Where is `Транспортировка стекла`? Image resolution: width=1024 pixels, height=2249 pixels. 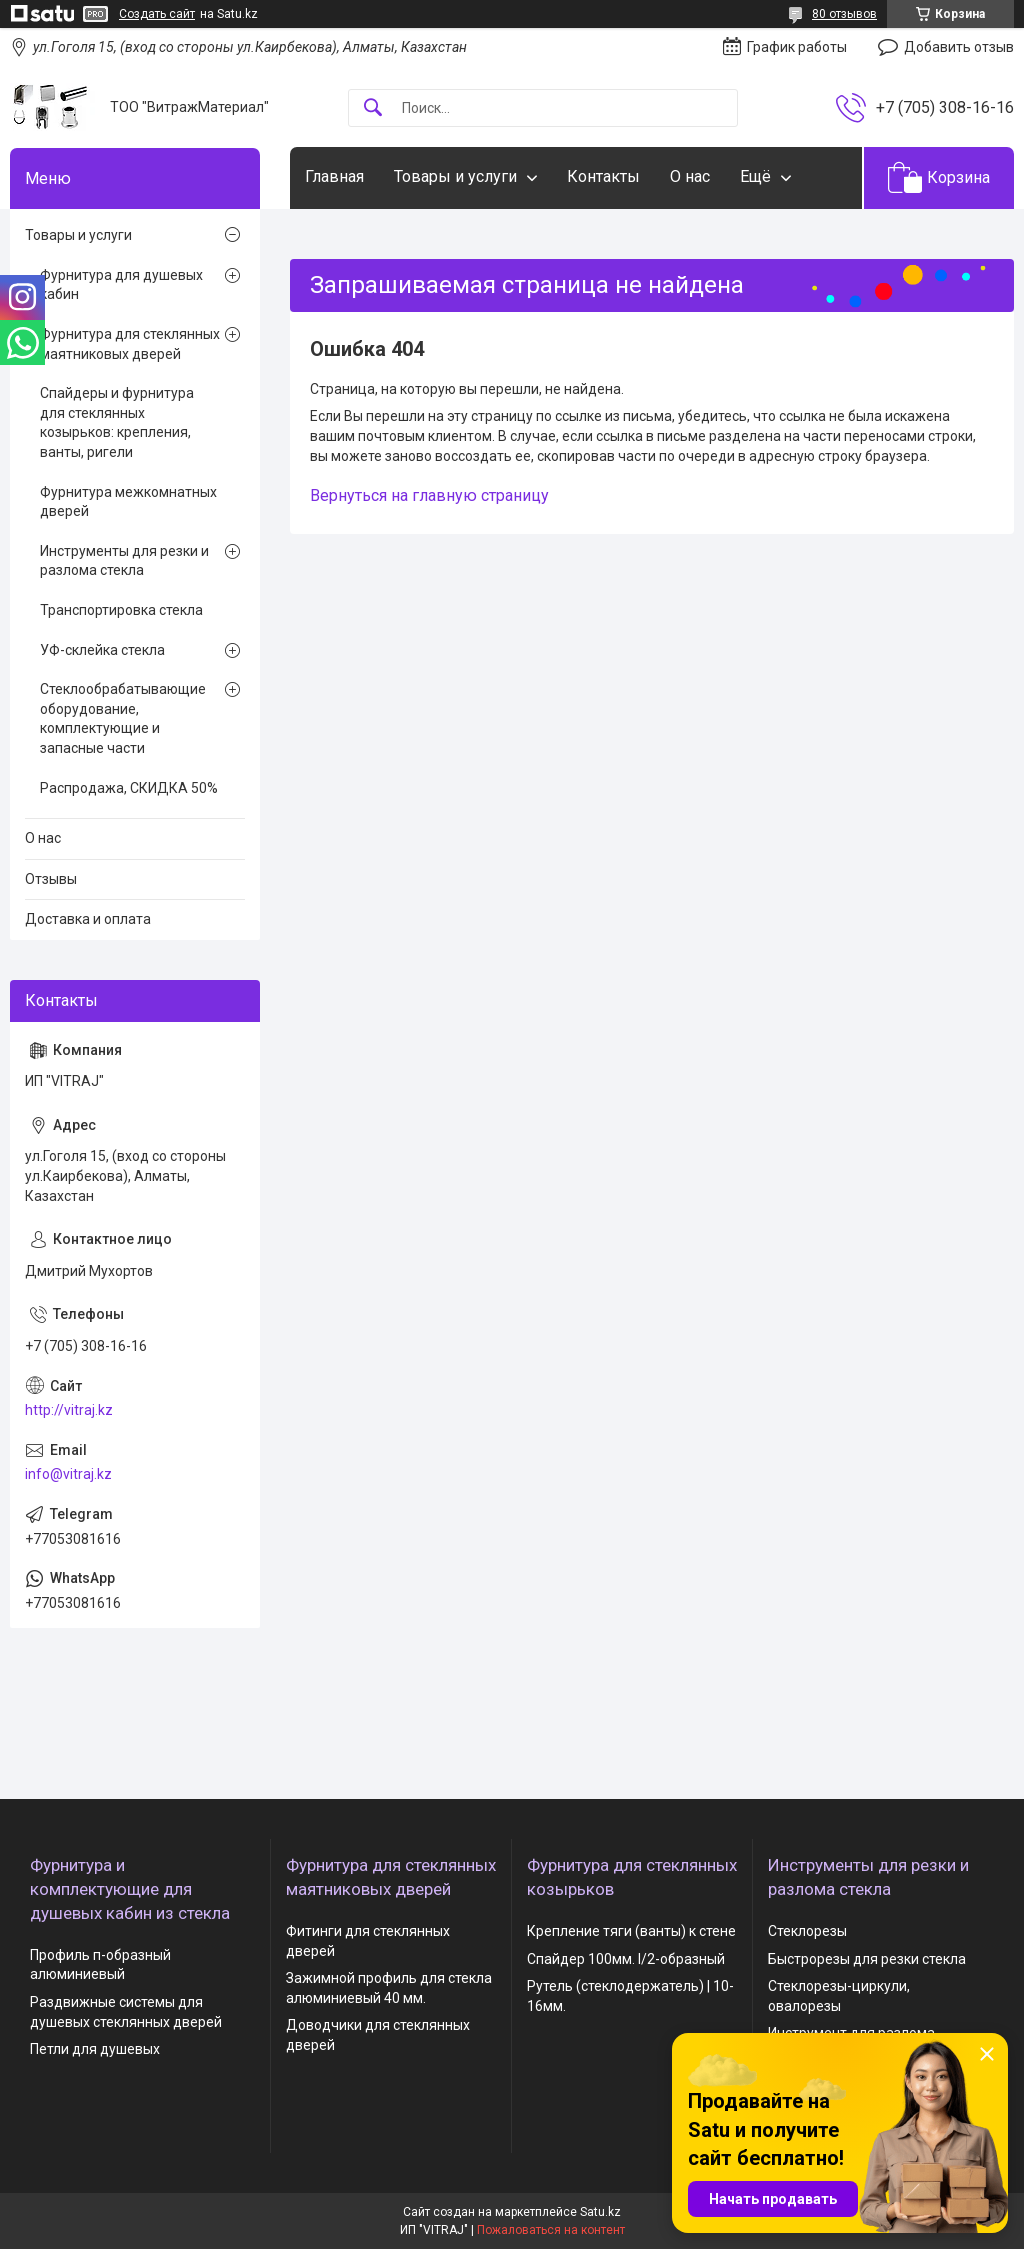
Транспортировка стекла is located at coordinates (121, 610).